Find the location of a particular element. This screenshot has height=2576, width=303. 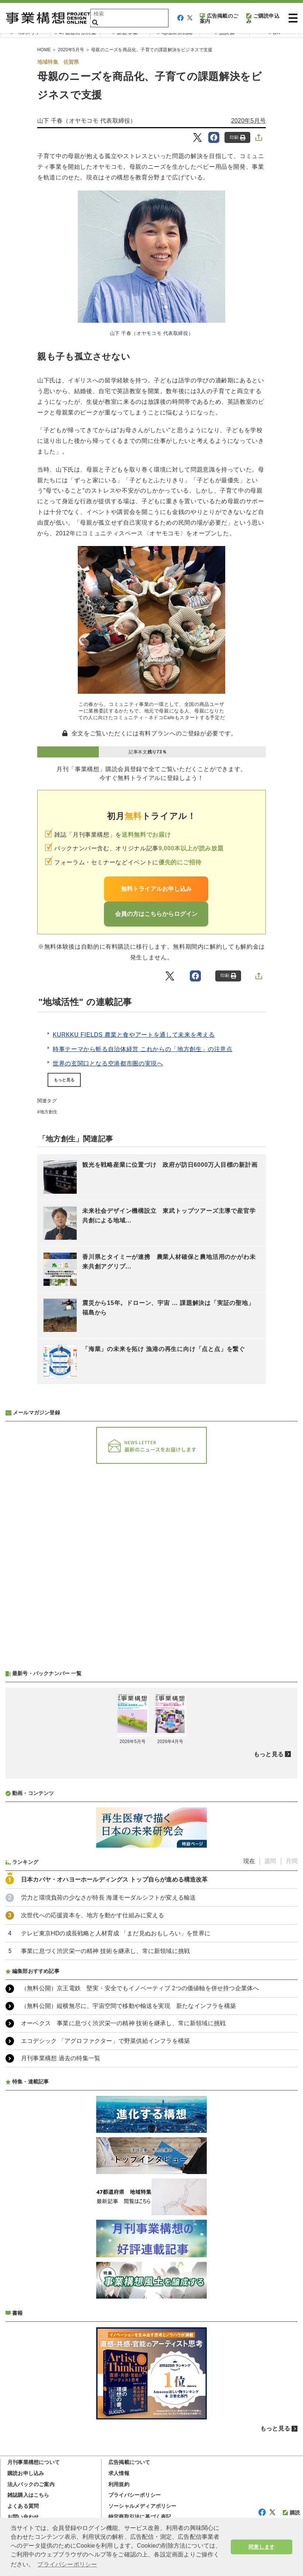

利用規約 is located at coordinates (118, 2484).